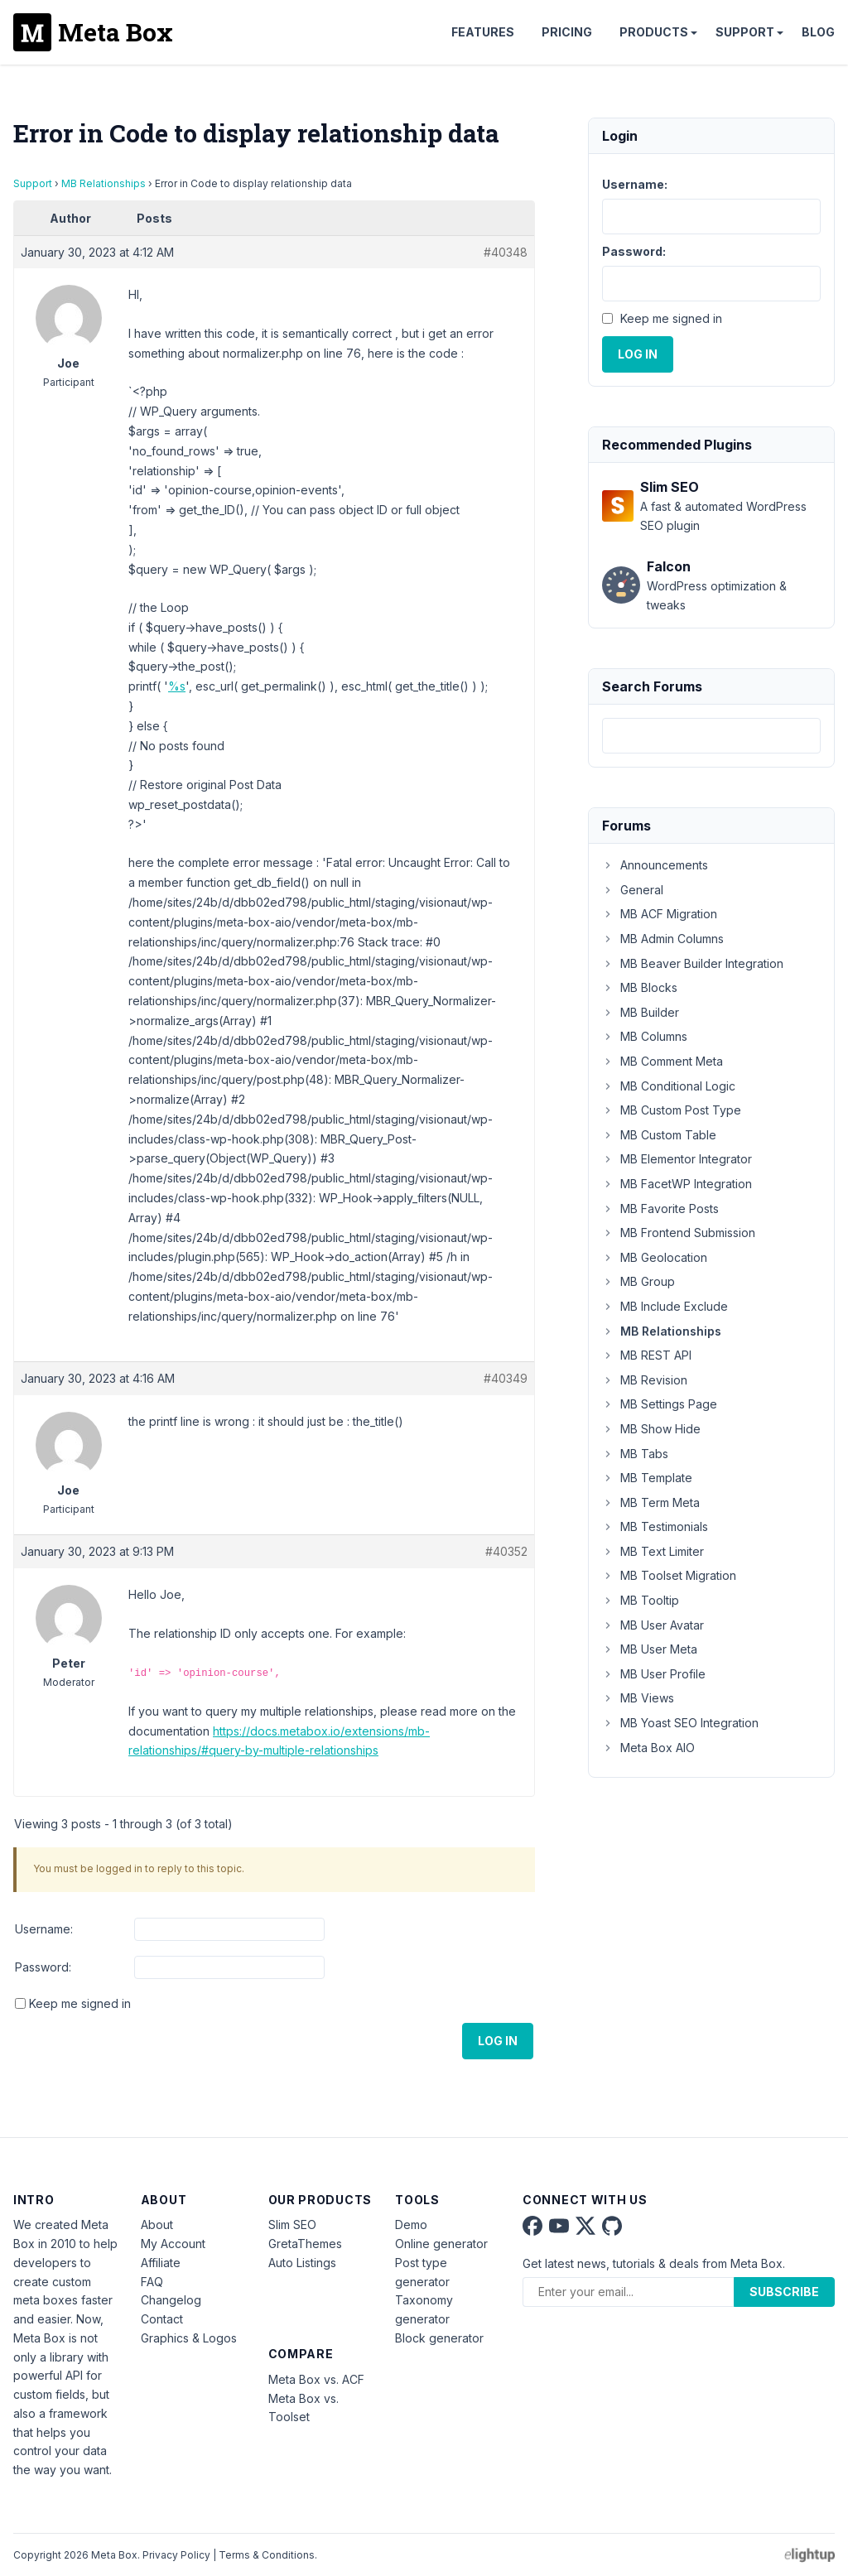 The height and width of the screenshot is (2576, 848). Describe the element at coordinates (644, 1380) in the screenshot. I see `MB Revision` at that location.